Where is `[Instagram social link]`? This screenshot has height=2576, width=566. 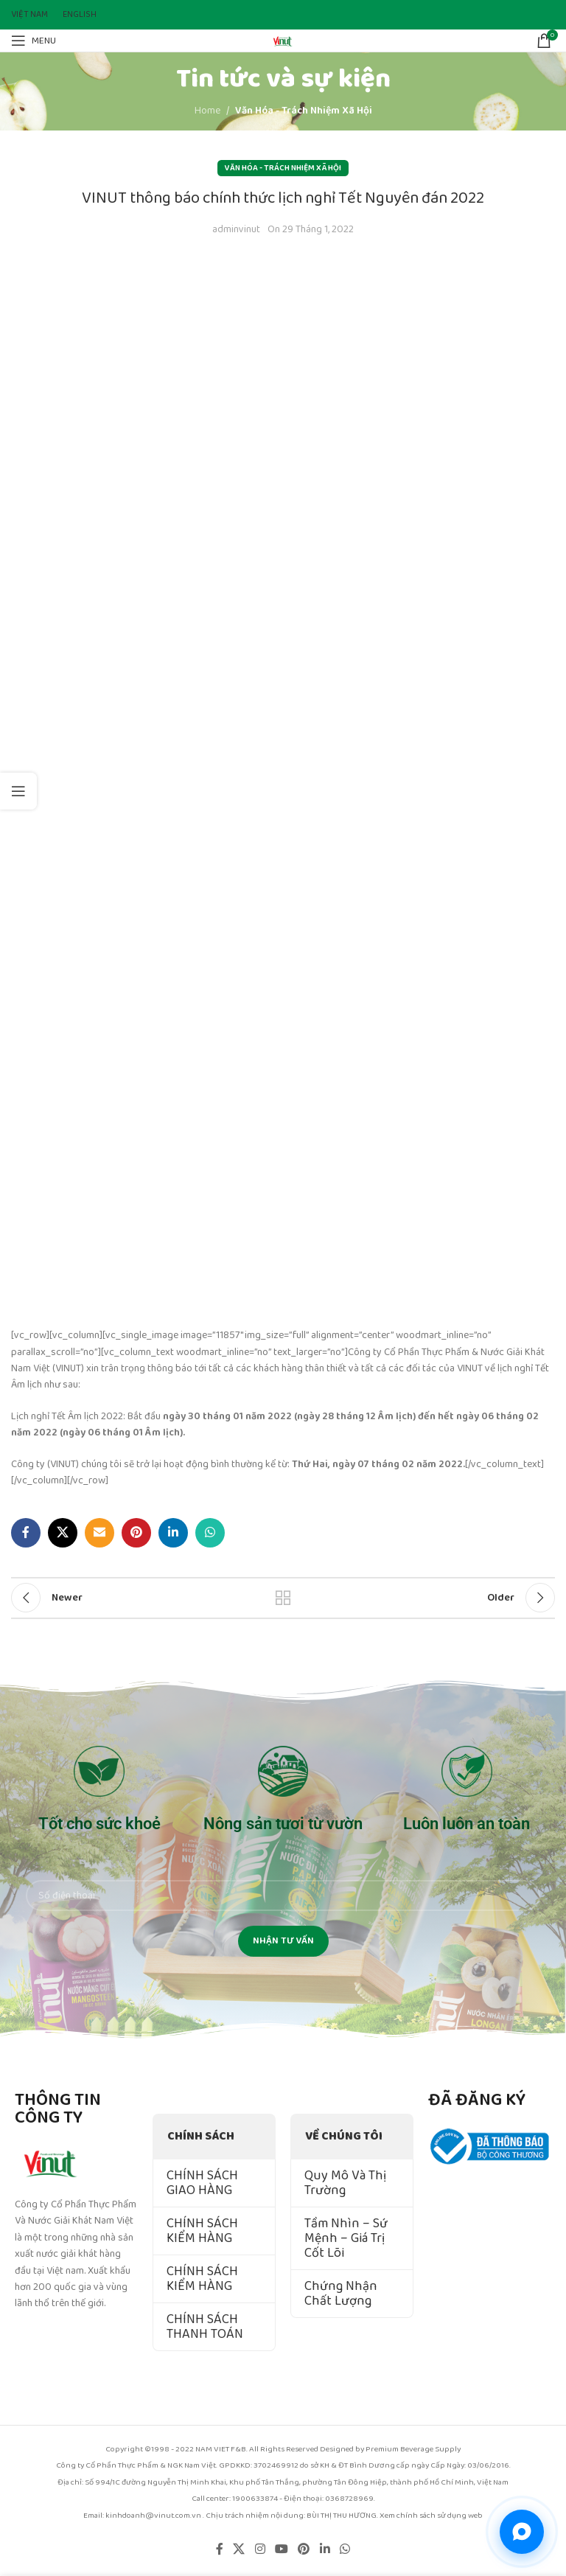
[Instagram social link] is located at coordinates (260, 2549).